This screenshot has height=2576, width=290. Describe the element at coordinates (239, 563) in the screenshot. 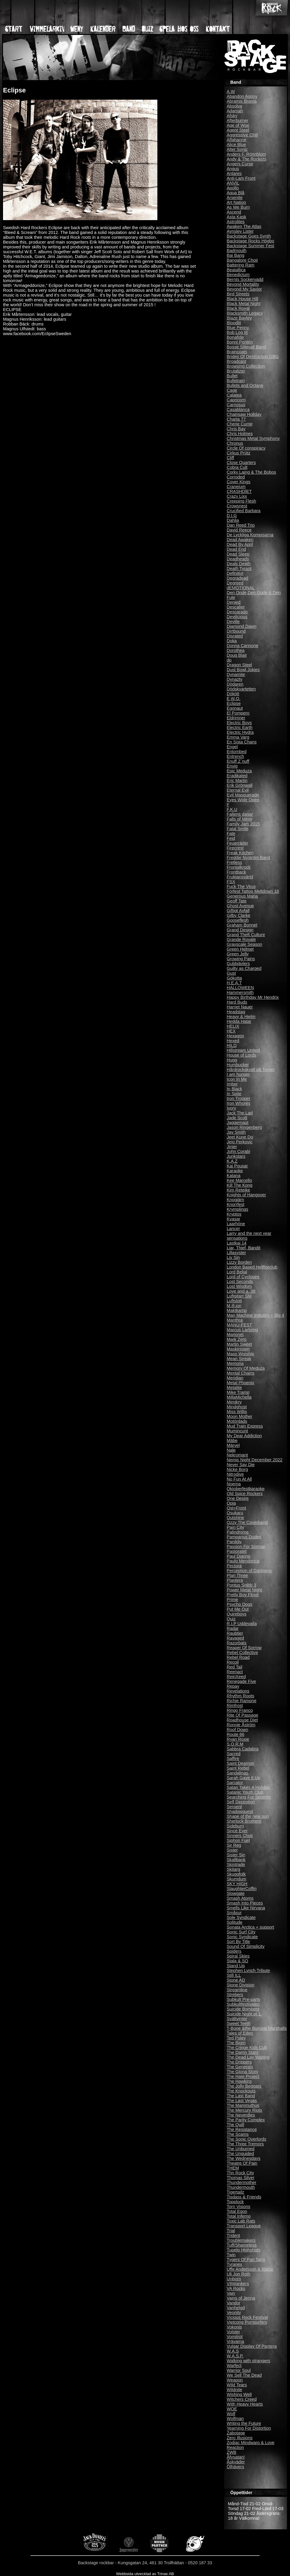

I see `Deals Death` at that location.